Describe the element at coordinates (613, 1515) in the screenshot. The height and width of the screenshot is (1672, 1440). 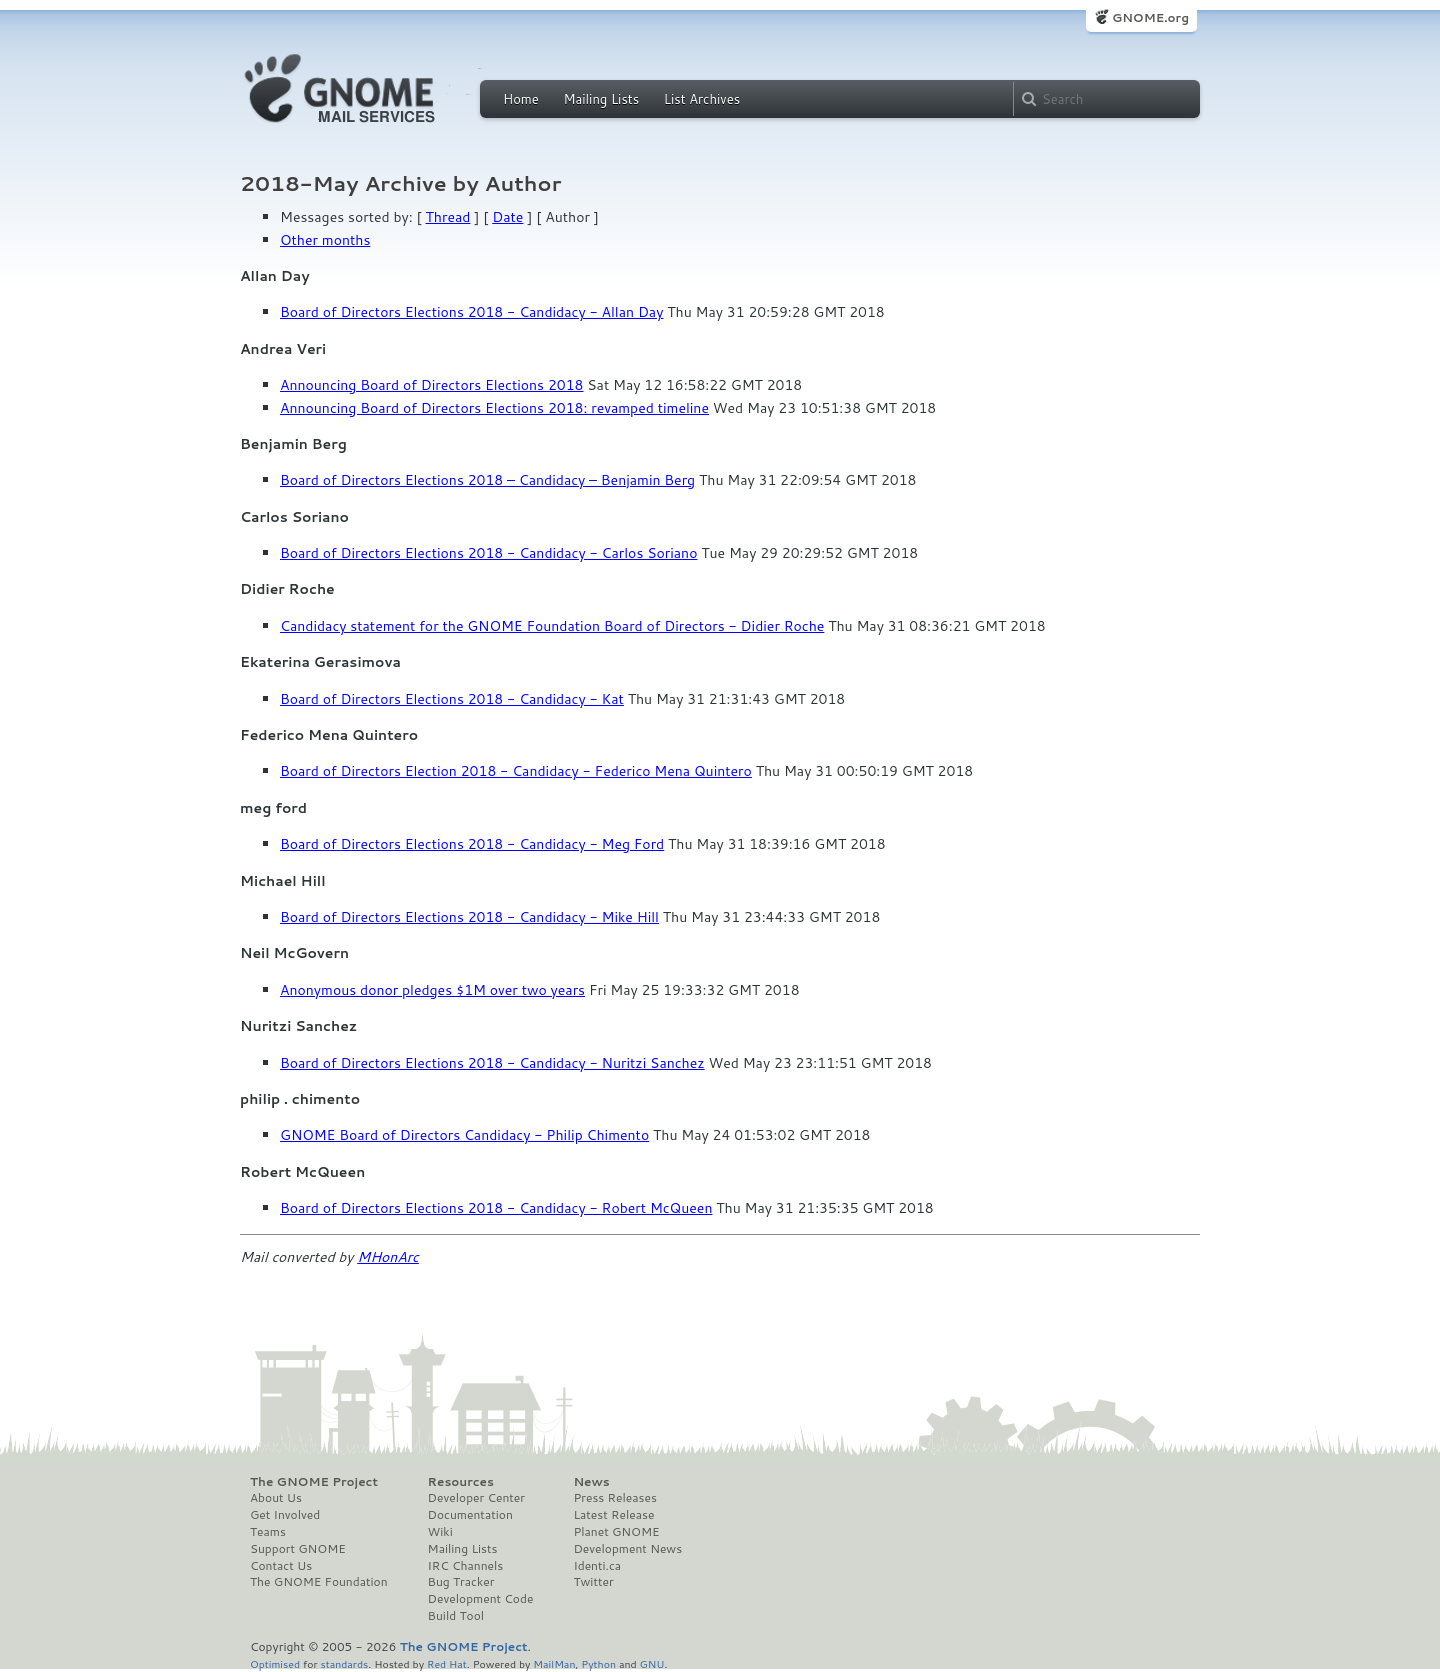
I see `Latest Release` at that location.